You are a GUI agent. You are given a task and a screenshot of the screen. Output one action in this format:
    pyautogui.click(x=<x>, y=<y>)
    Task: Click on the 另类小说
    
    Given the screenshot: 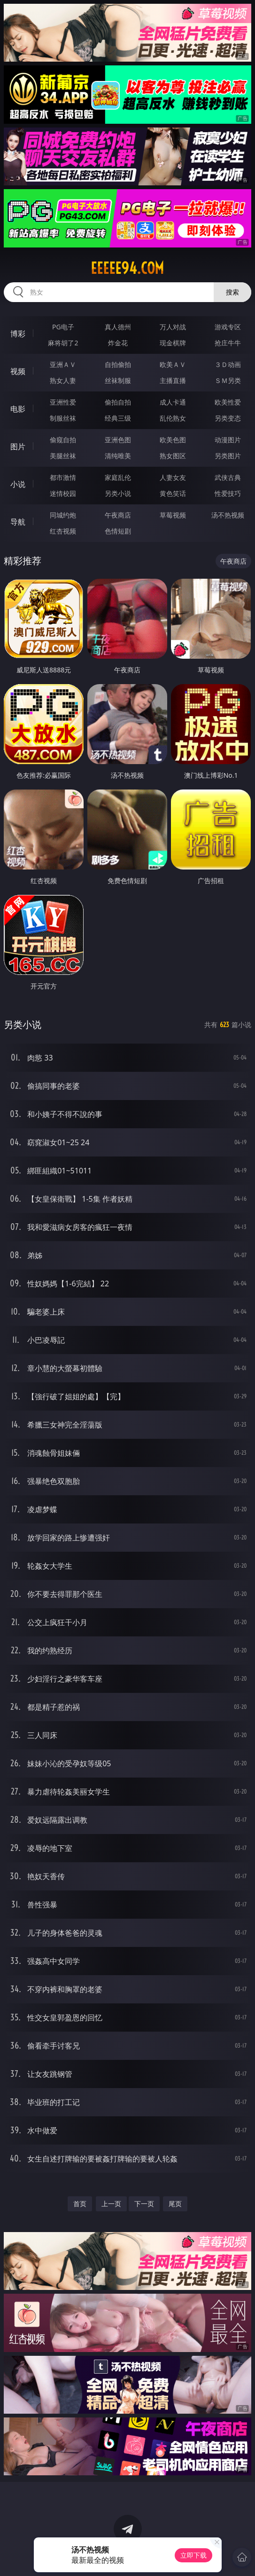 What is the action you would take?
    pyautogui.click(x=118, y=493)
    